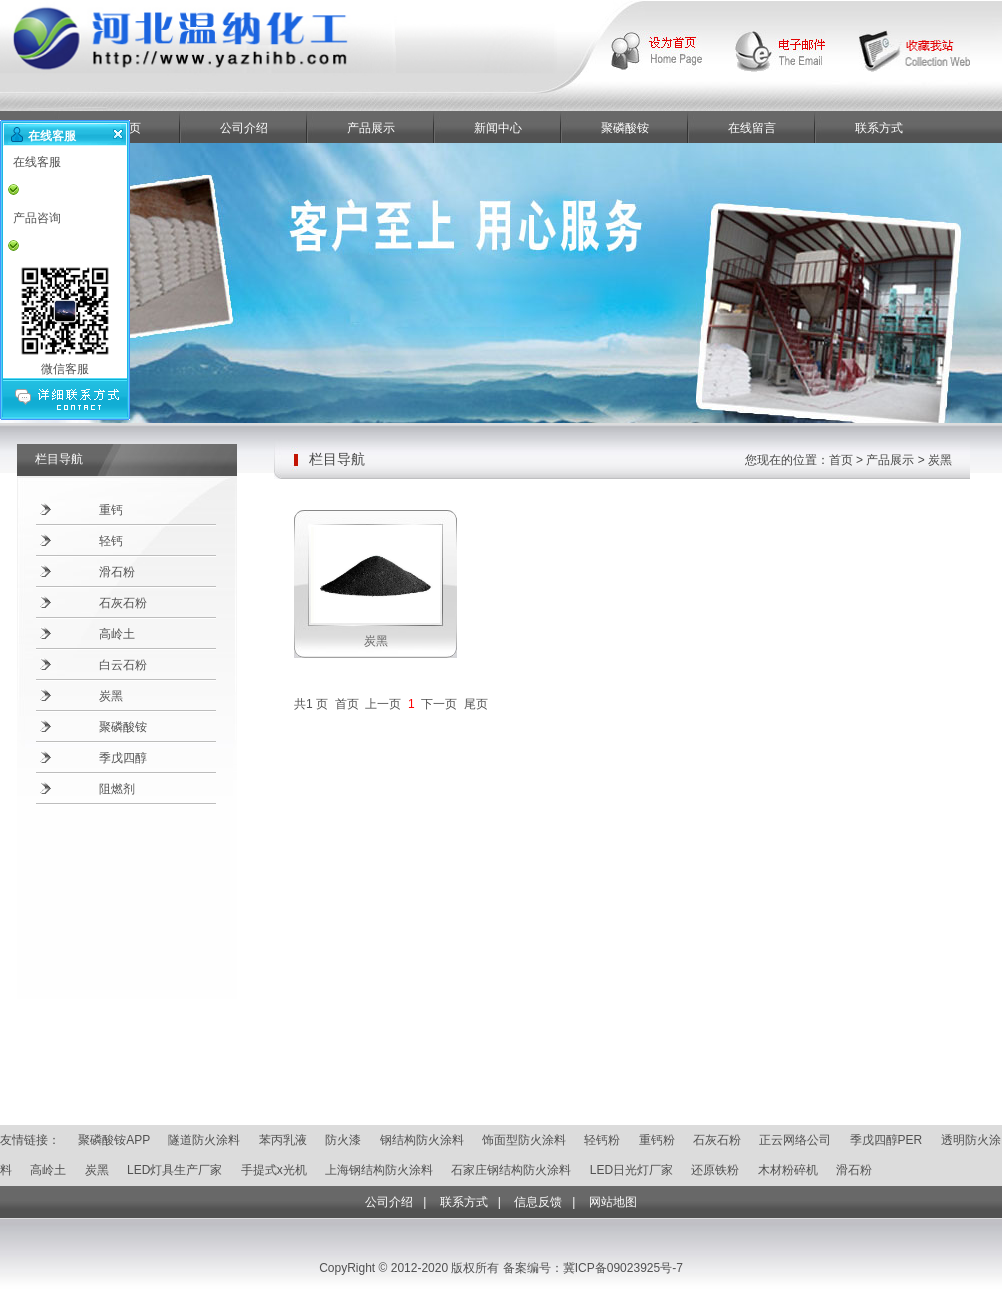  I want to click on 新闻中心, so click(498, 128).